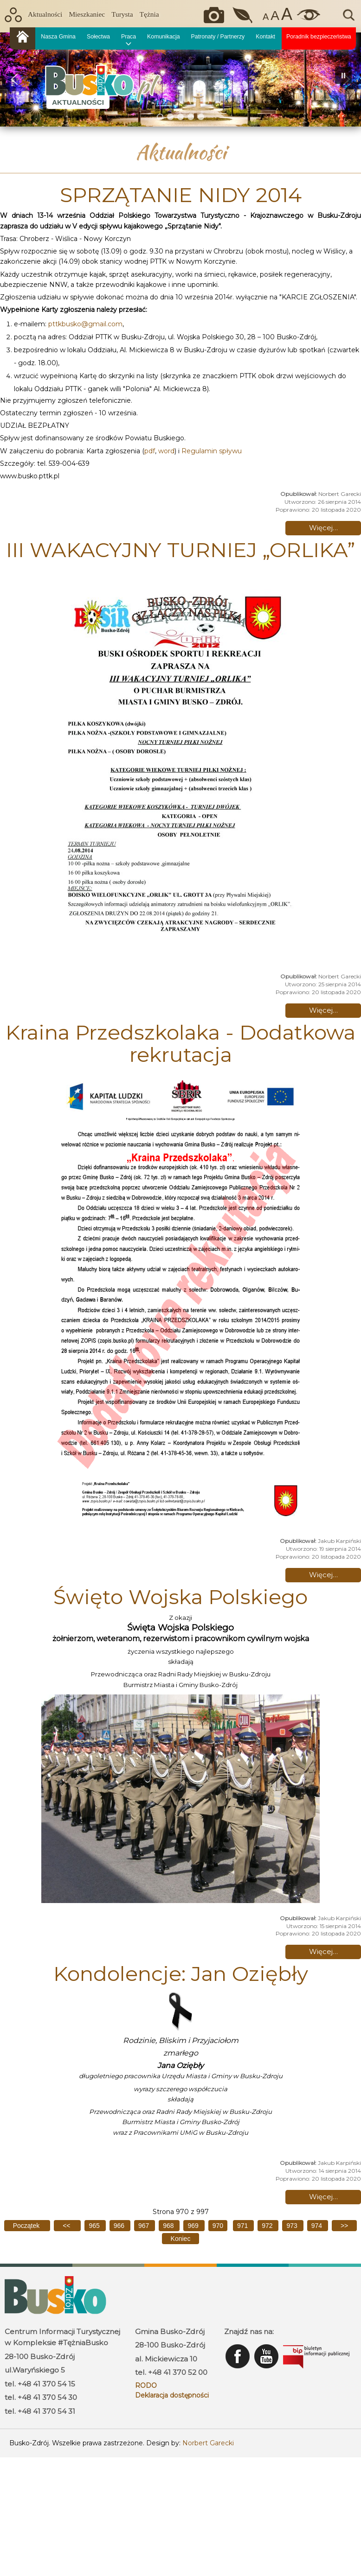 Image resolution: width=361 pixels, height=2576 pixels. What do you see at coordinates (208, 2443) in the screenshot?
I see `Norbert Garecki` at bounding box center [208, 2443].